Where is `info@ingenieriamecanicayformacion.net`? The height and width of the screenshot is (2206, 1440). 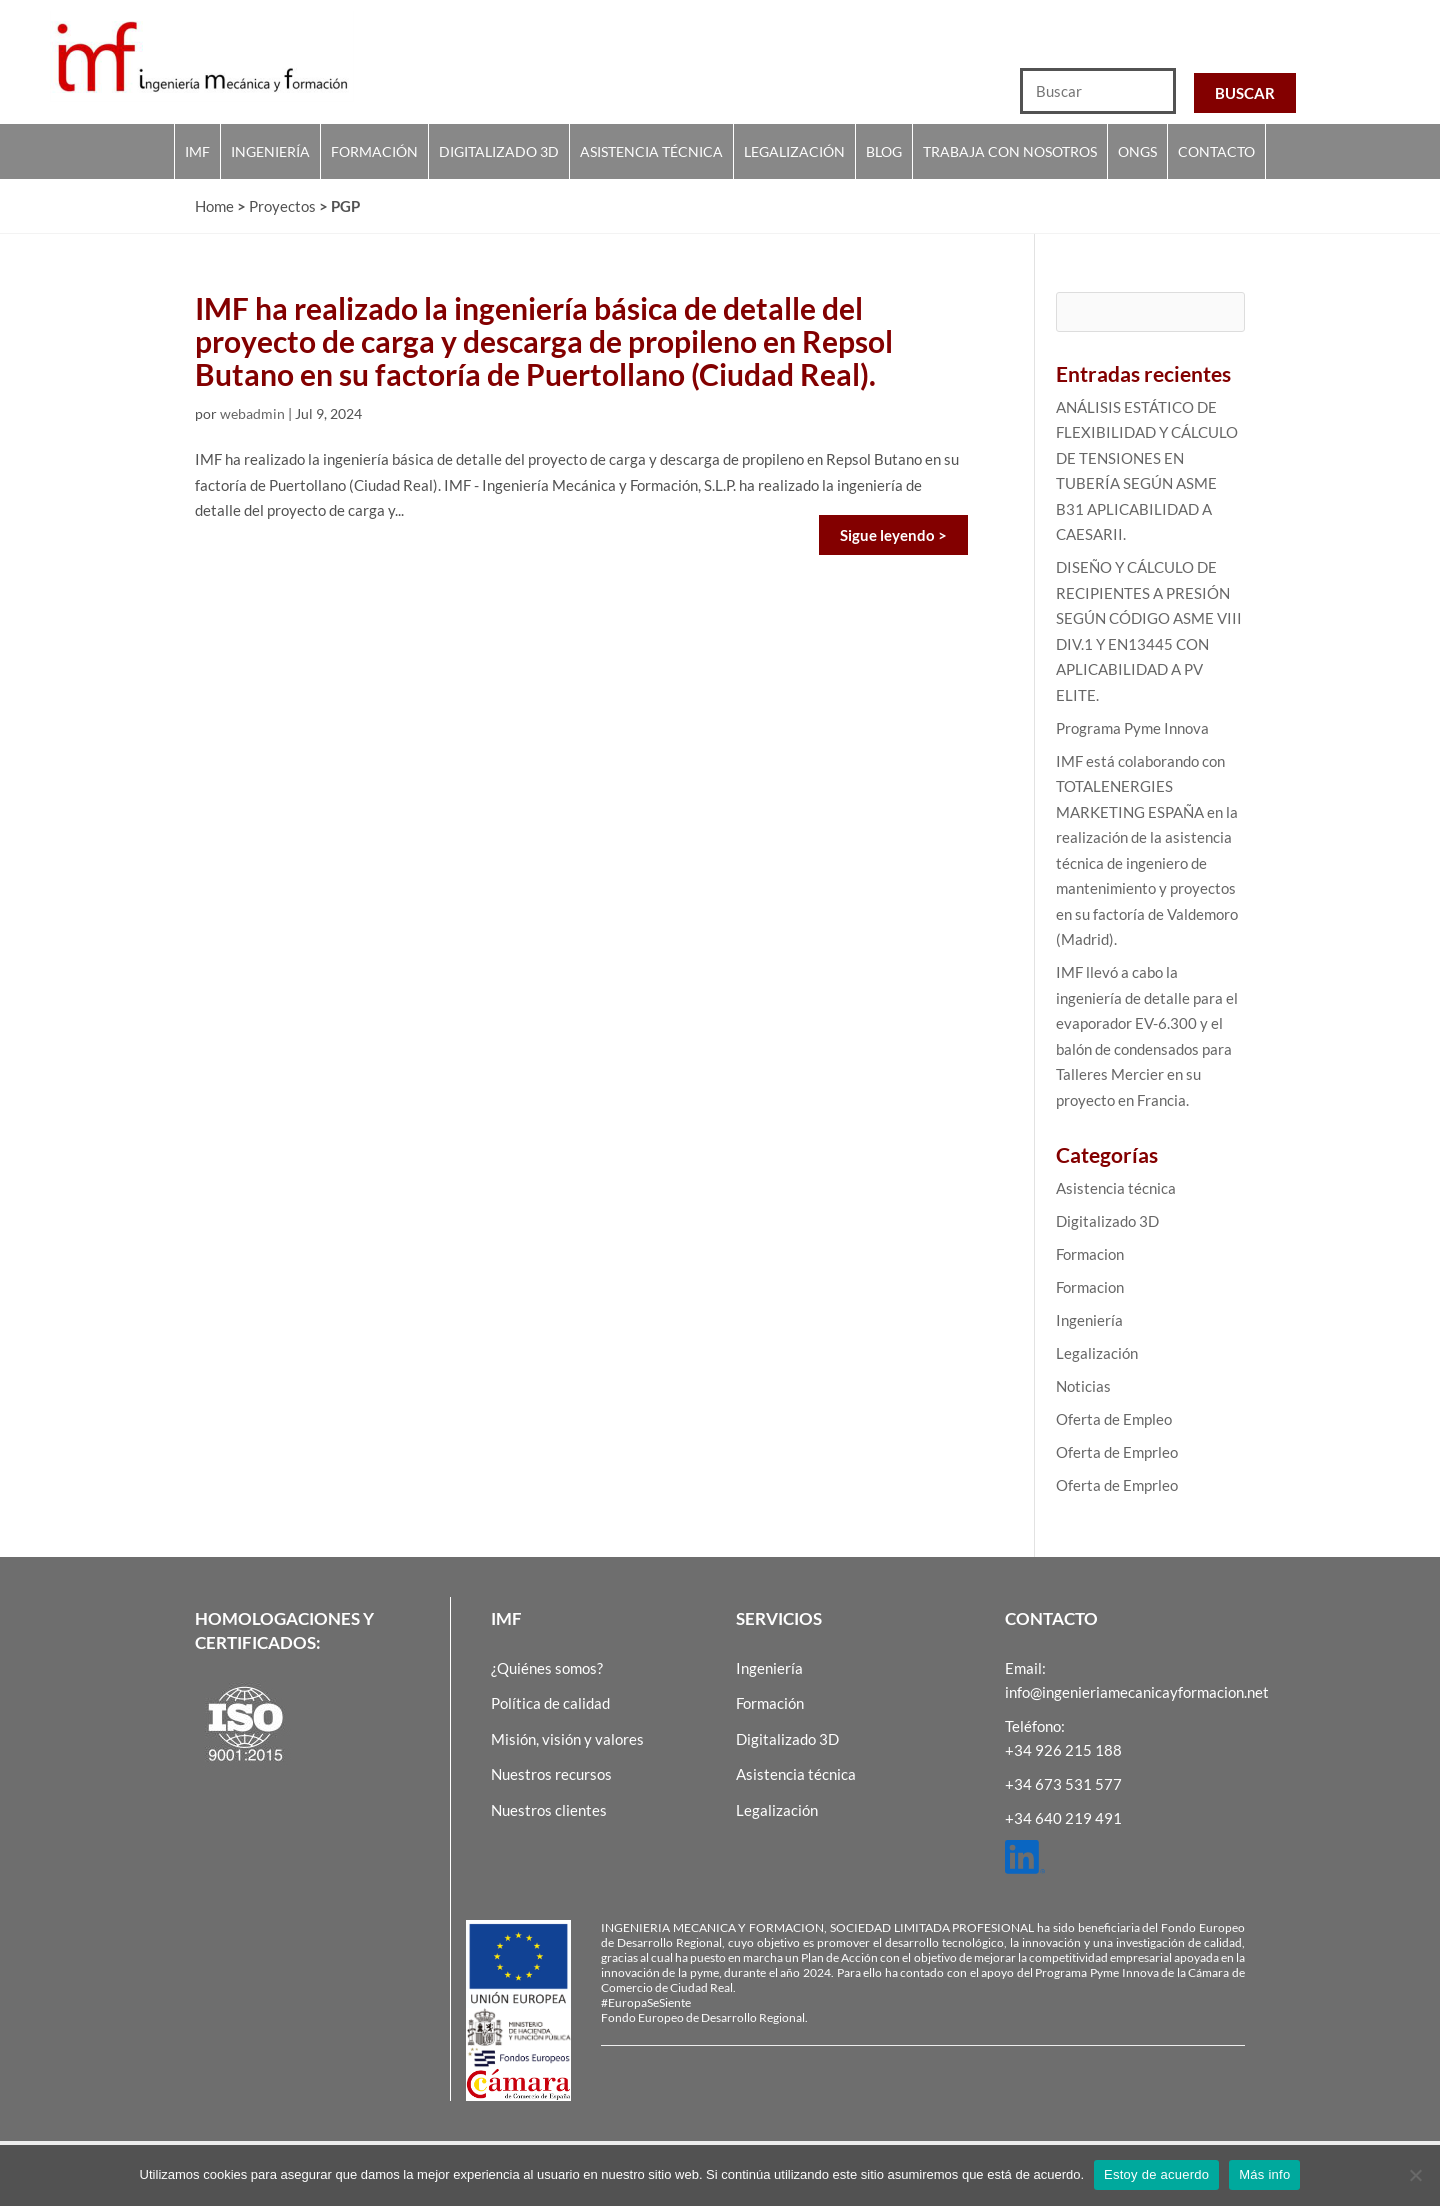
info@ingenieriamecanicayformacion.net is located at coordinates (1137, 1692).